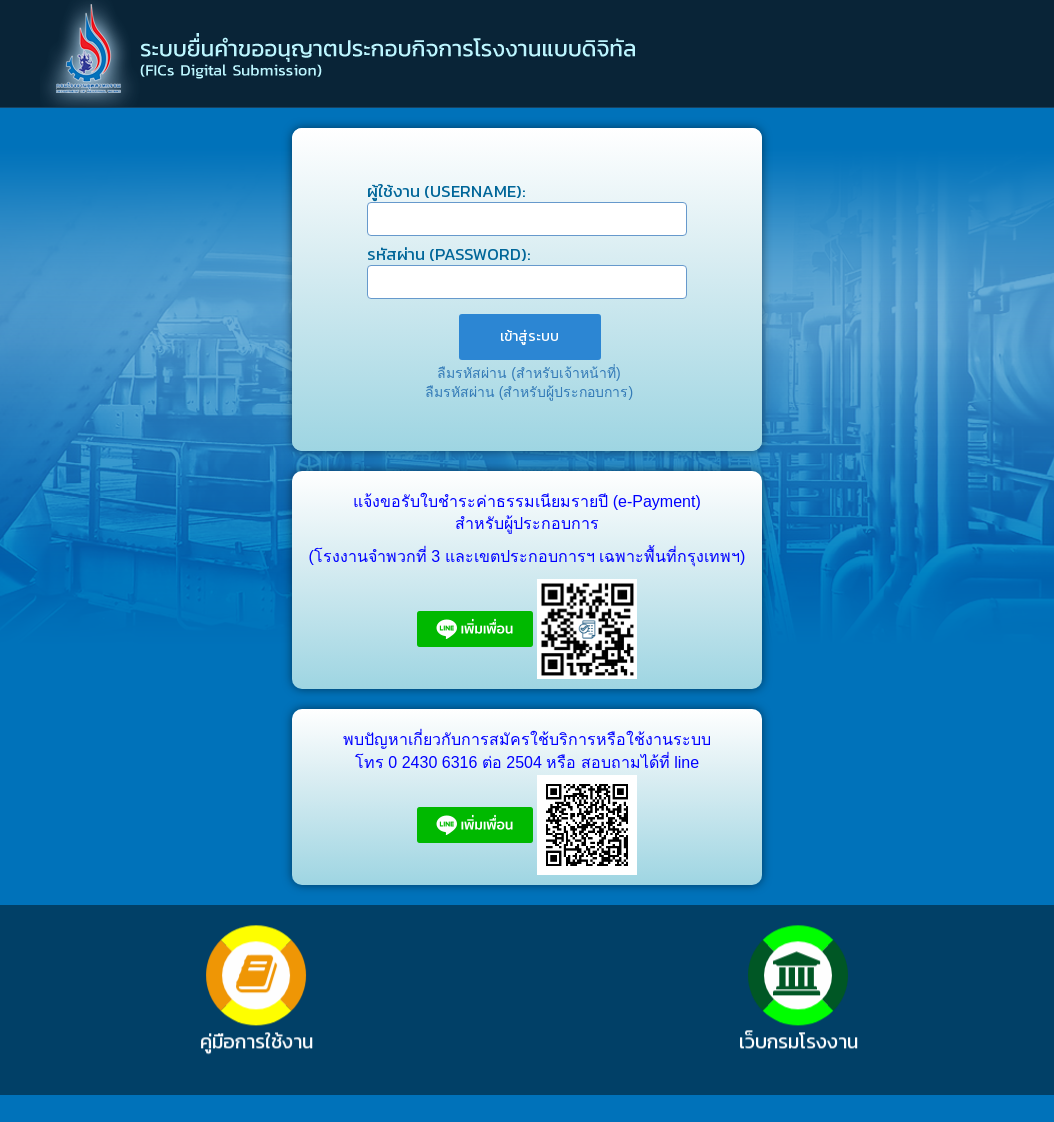 The image size is (1054, 1122). I want to click on [menuitem], so click(529, 337).